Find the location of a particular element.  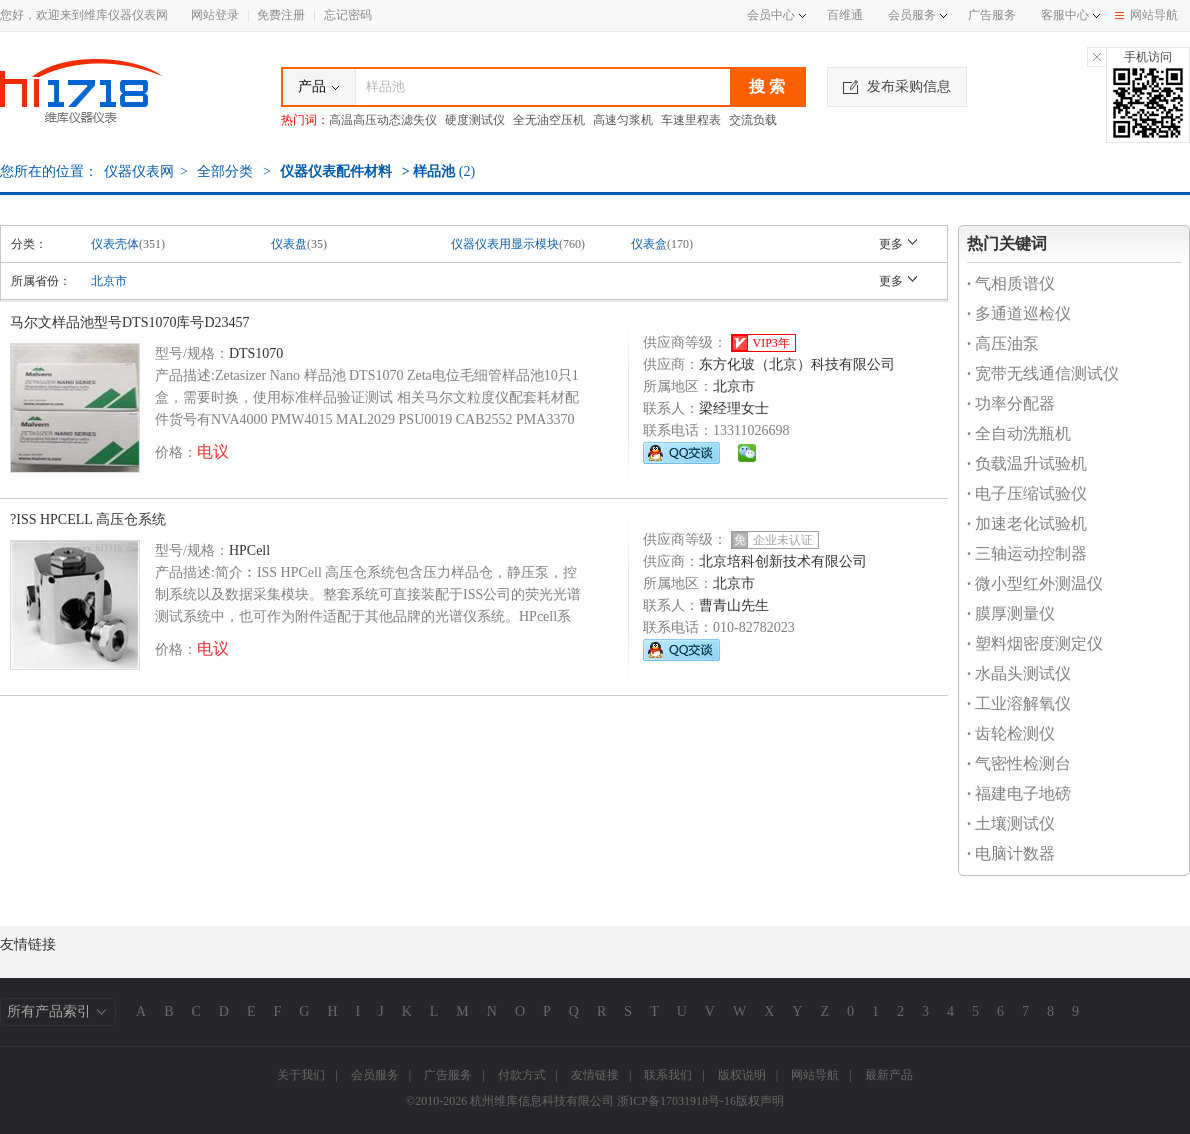

水晶头测试仪 is located at coordinates (1019, 673).